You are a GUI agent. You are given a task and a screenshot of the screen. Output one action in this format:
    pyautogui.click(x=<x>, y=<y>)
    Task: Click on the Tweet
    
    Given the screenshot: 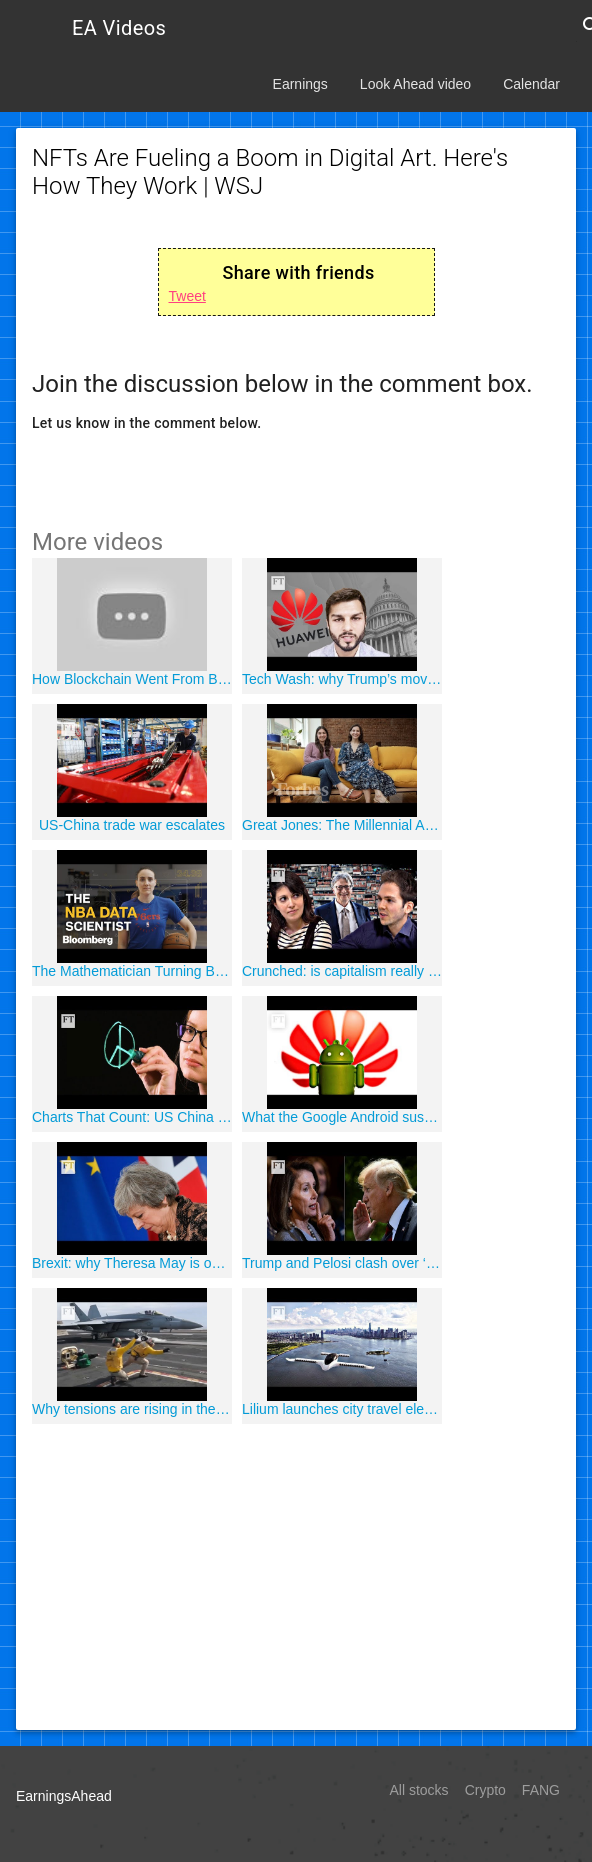 What is the action you would take?
    pyautogui.click(x=187, y=296)
    